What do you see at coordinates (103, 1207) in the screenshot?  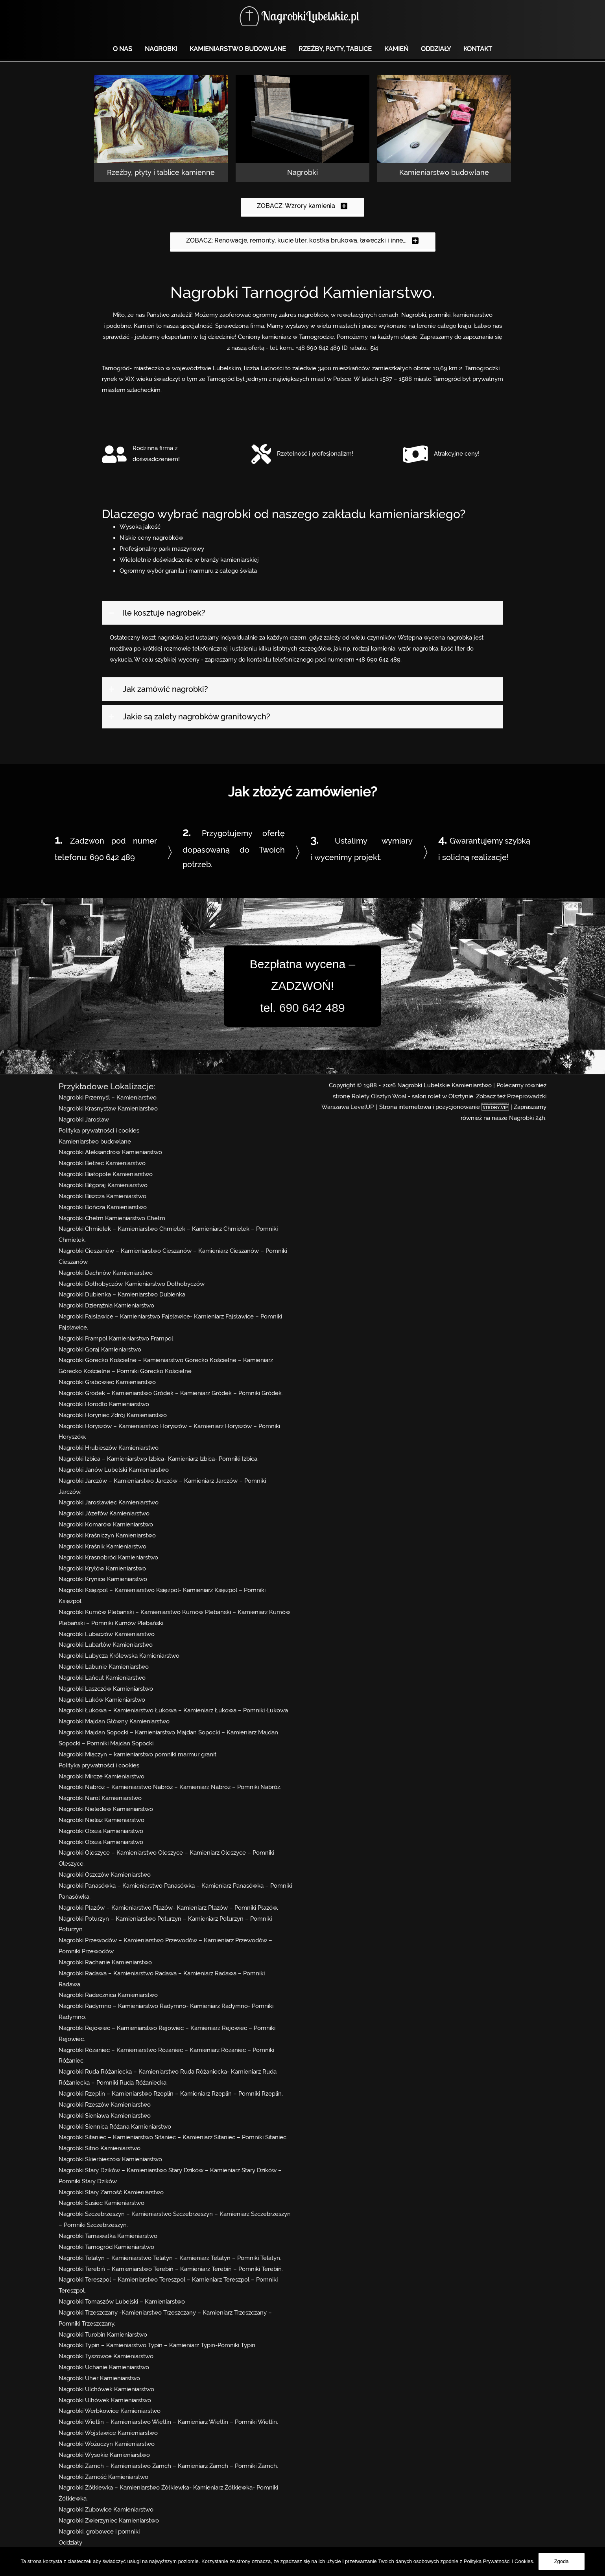 I see `Nagrobki Bończa Kamieniarstwo` at bounding box center [103, 1207].